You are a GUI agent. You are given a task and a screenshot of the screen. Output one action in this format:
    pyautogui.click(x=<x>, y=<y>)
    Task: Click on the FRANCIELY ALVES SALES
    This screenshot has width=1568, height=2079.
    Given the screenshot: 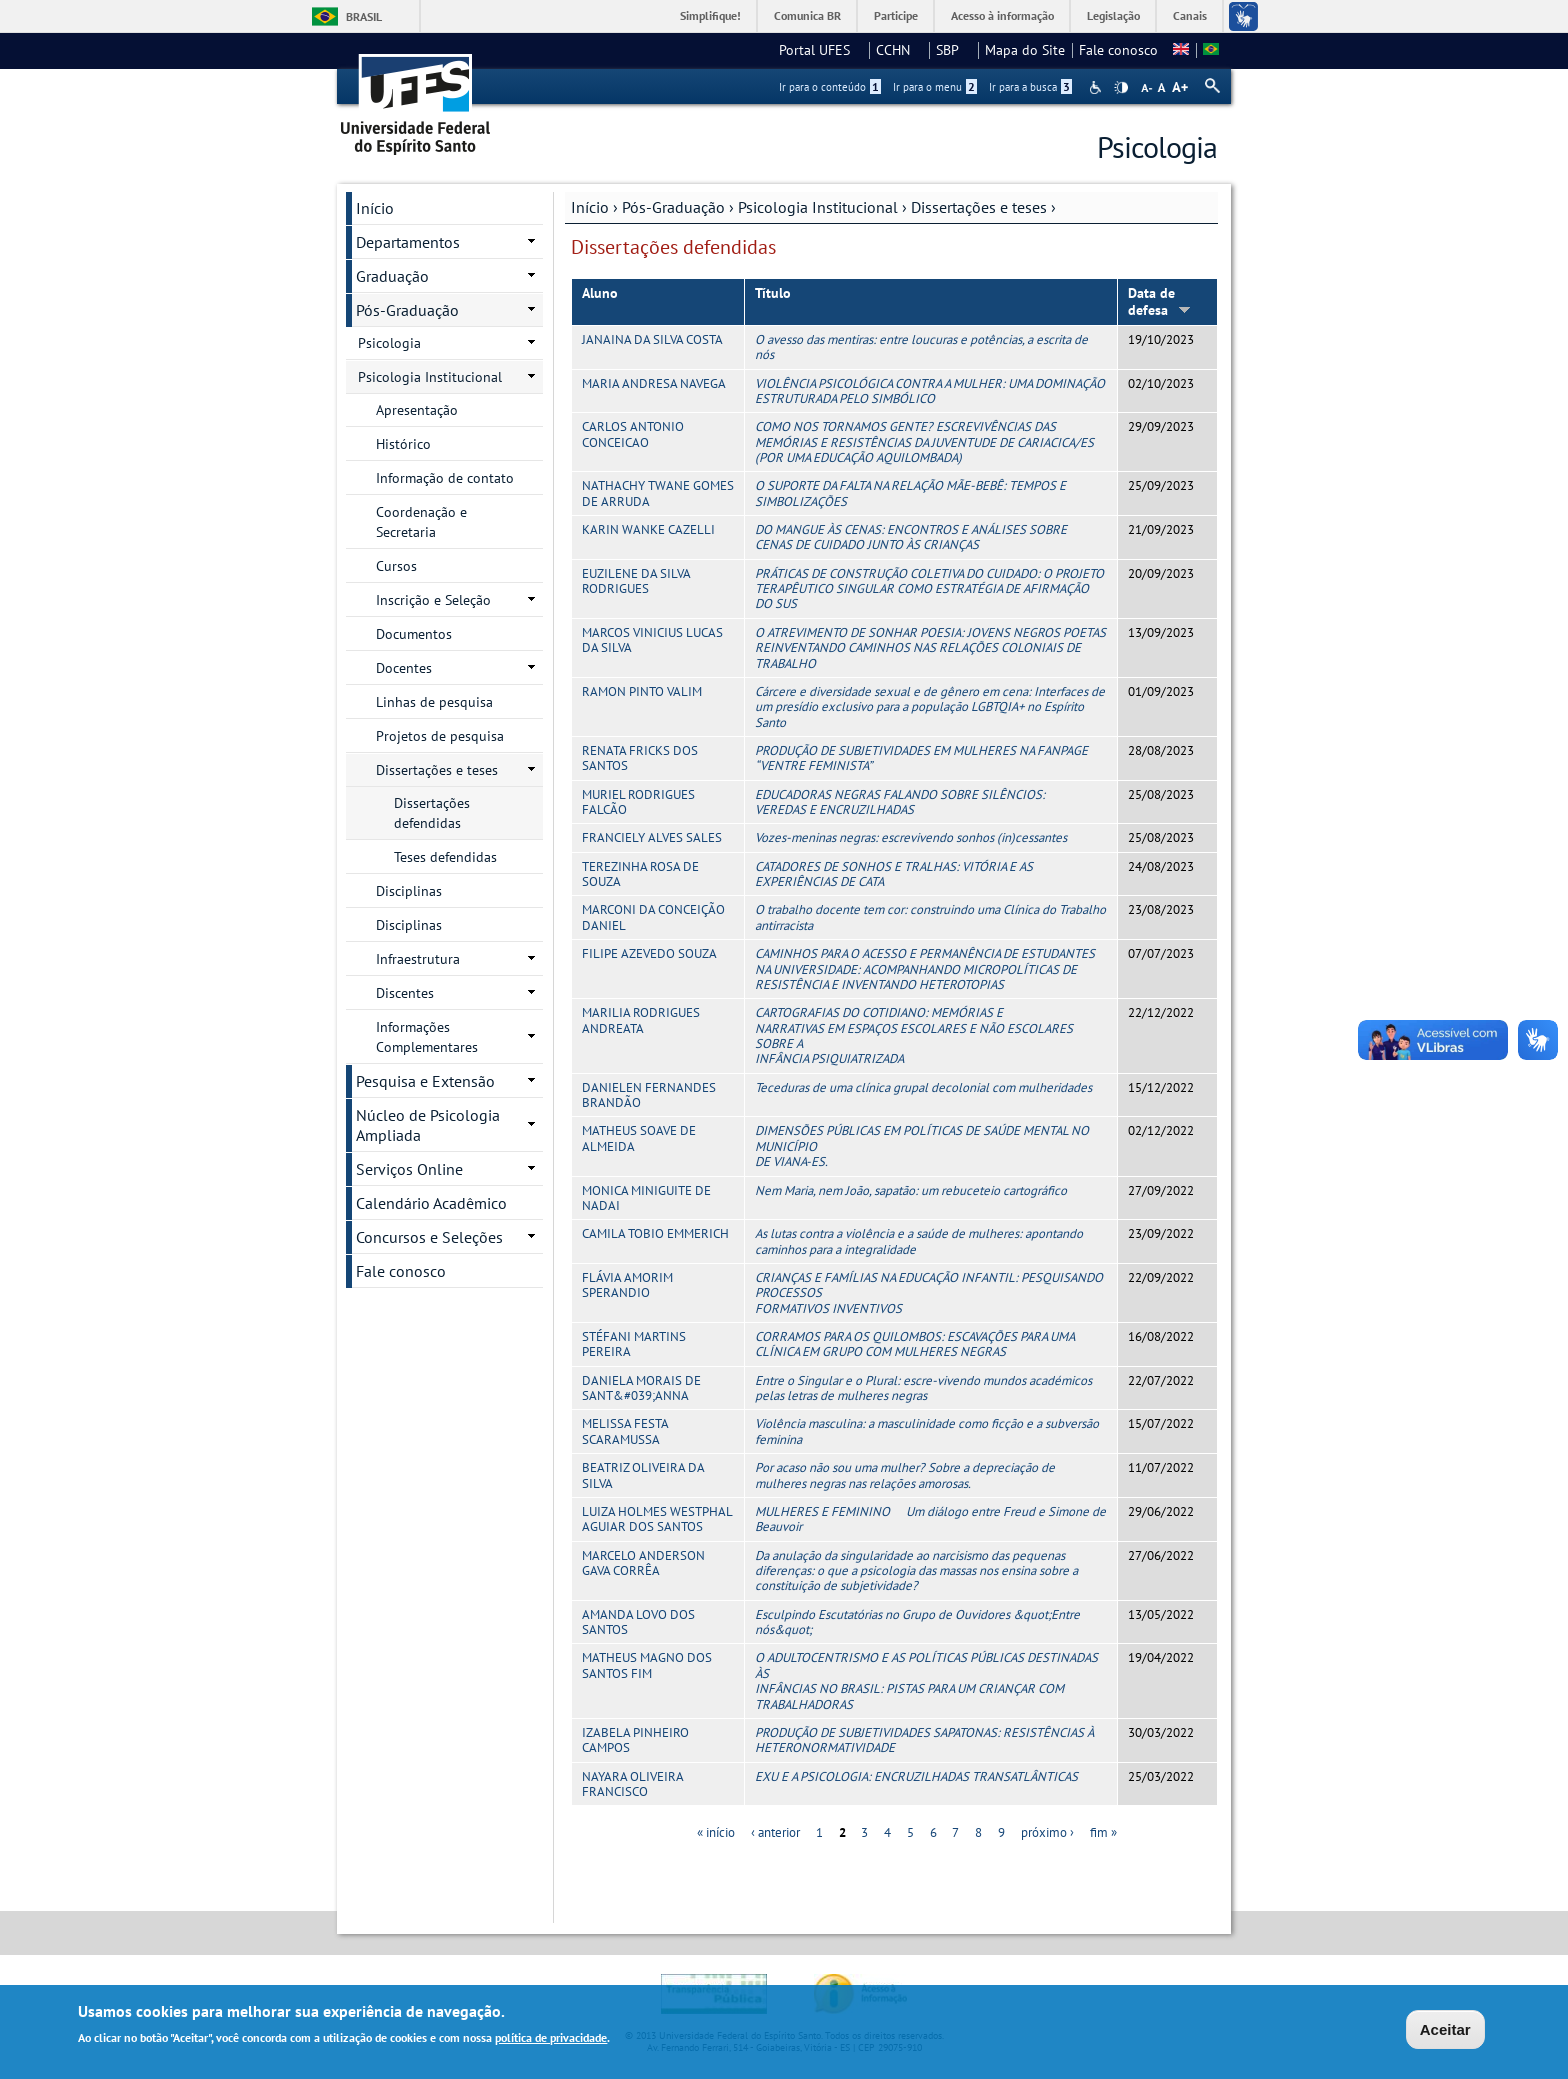 What is the action you would take?
    pyautogui.click(x=652, y=837)
    